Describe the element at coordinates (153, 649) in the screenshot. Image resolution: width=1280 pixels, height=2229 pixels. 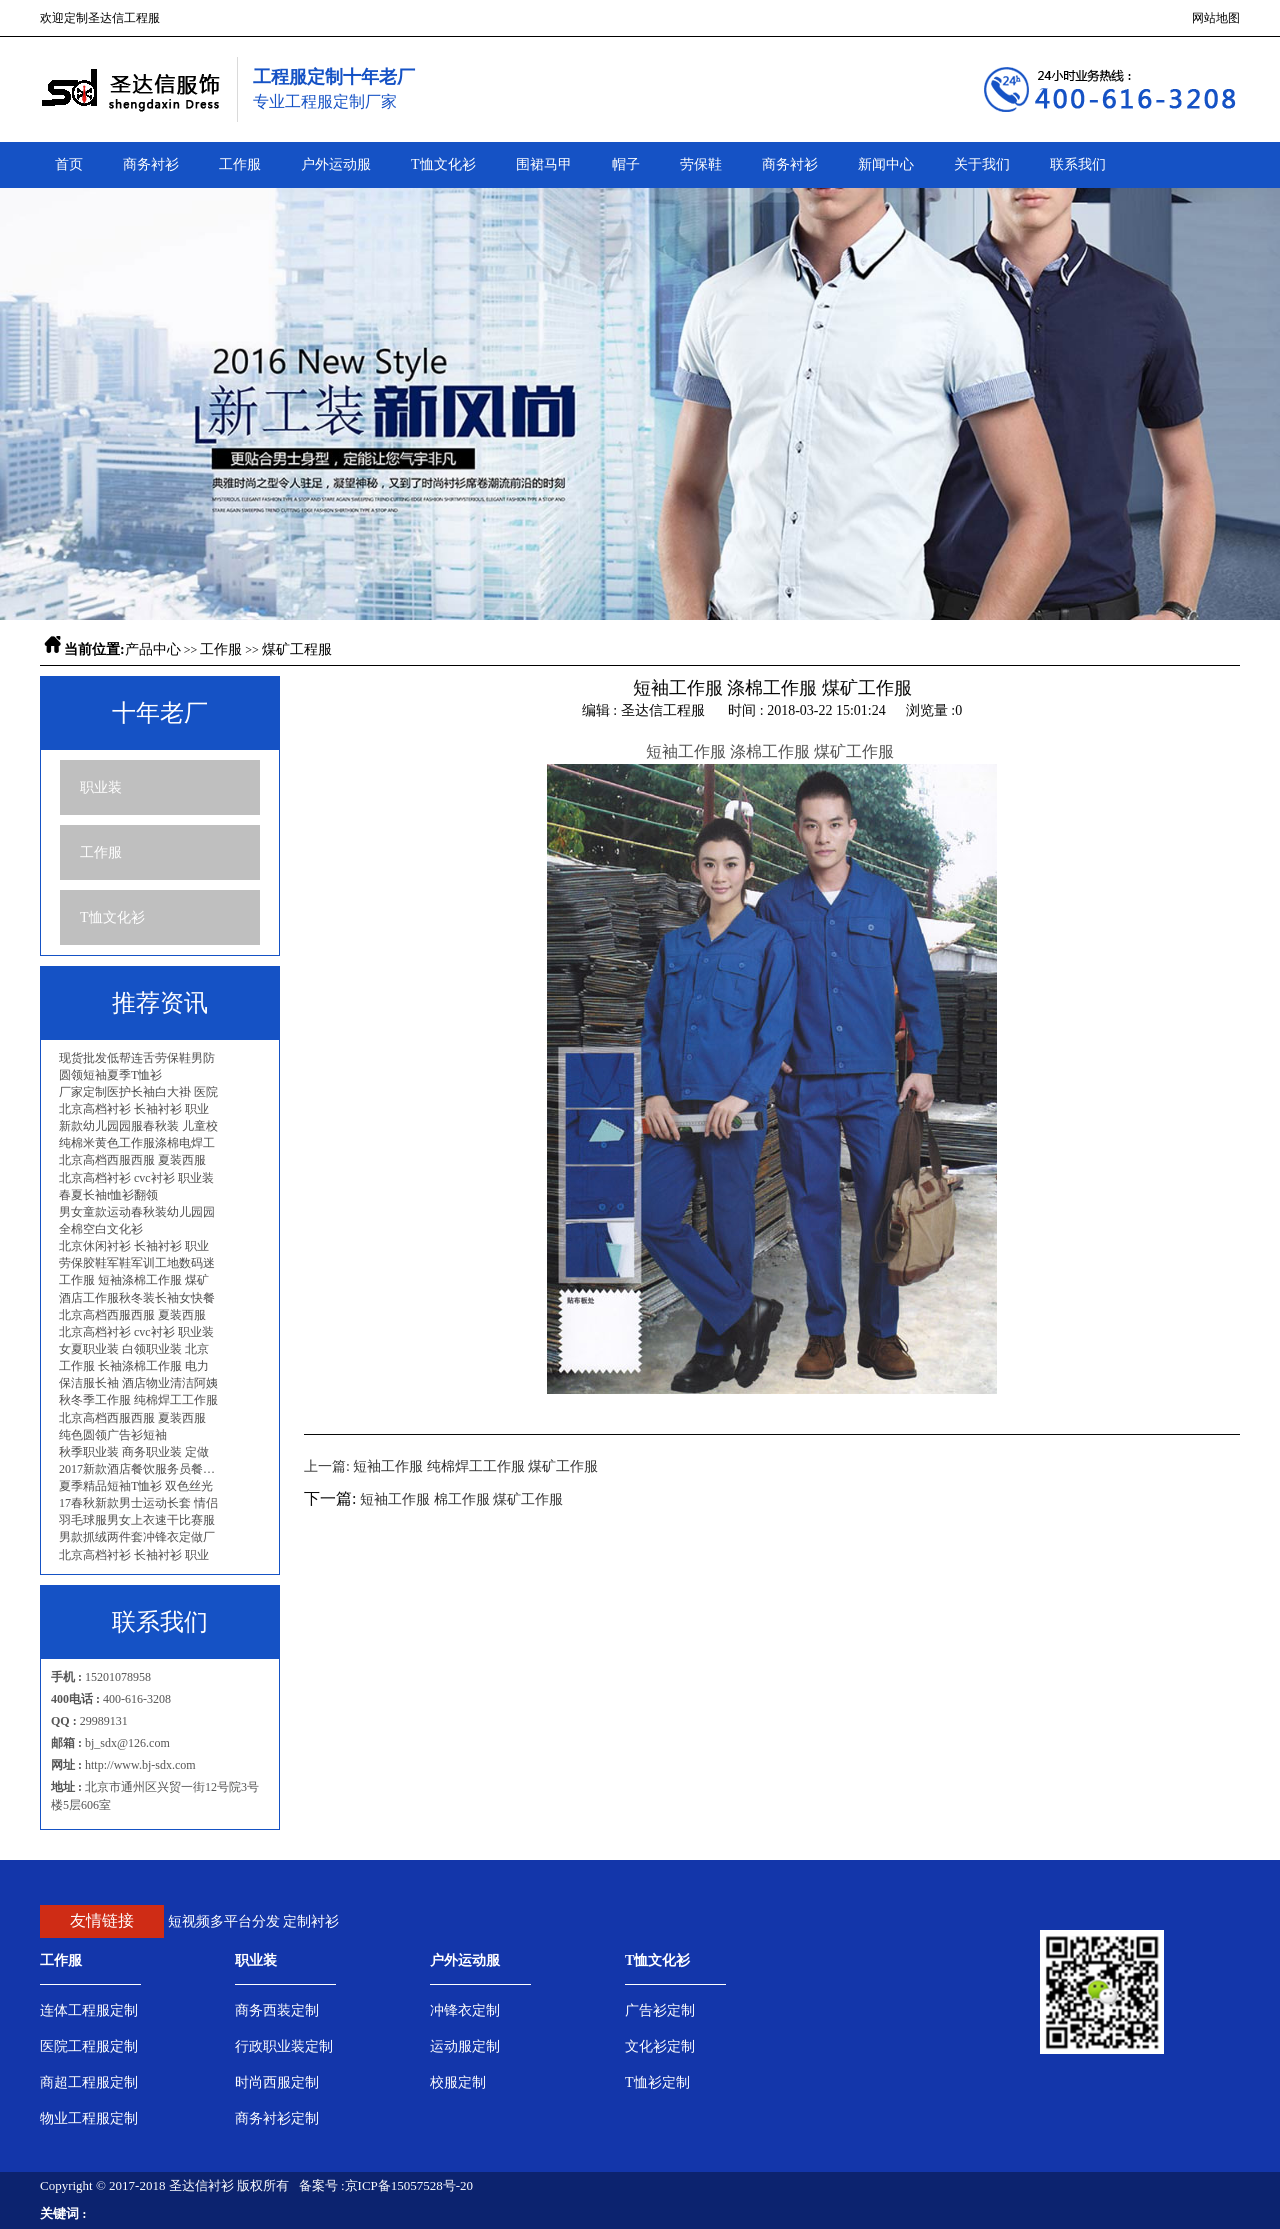
I see `产品中心` at that location.